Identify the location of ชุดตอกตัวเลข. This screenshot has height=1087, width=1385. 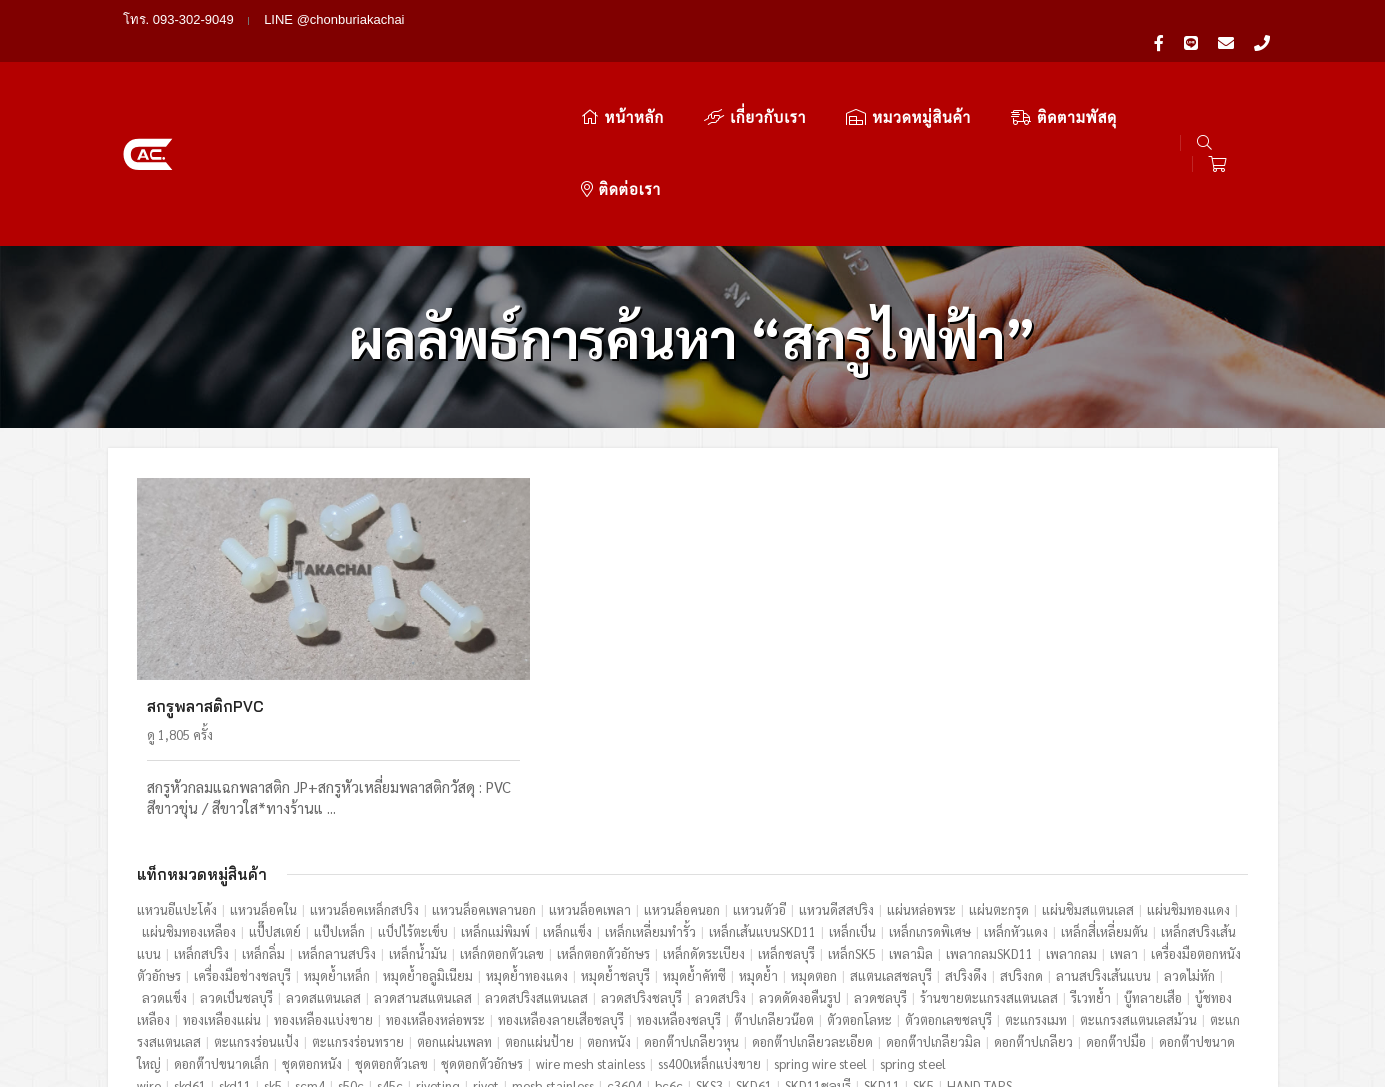
(392, 932).